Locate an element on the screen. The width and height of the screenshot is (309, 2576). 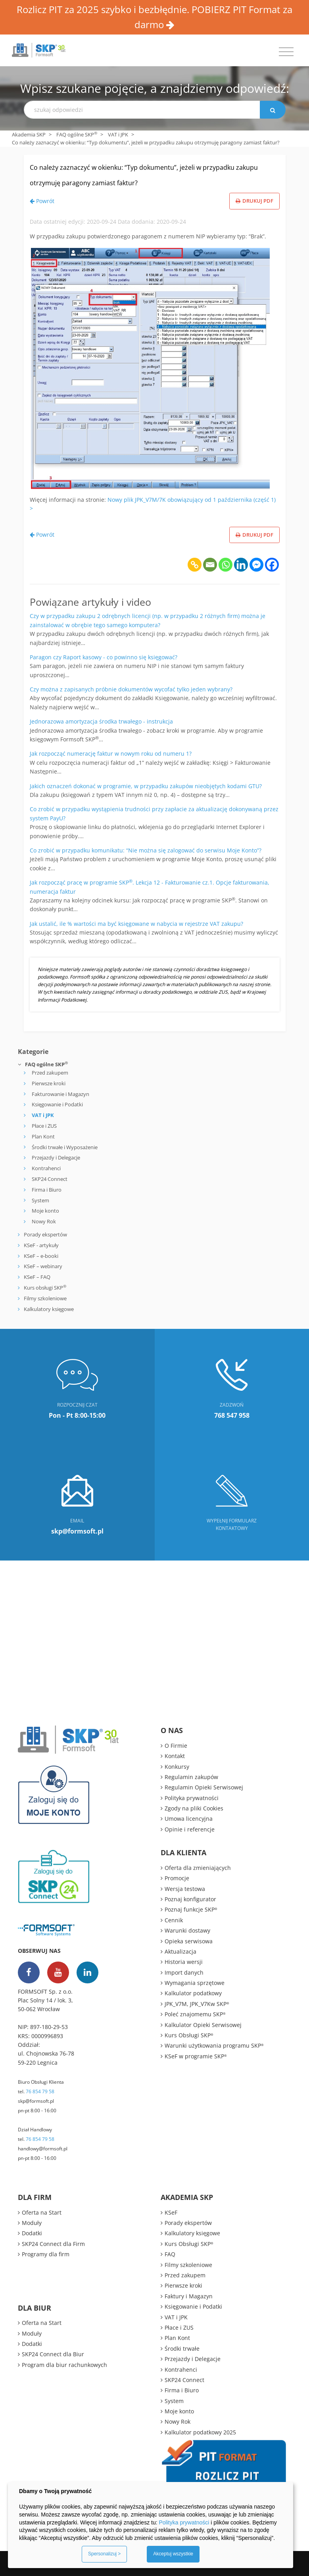
KSeF – e-booki is located at coordinates (40, 1255).